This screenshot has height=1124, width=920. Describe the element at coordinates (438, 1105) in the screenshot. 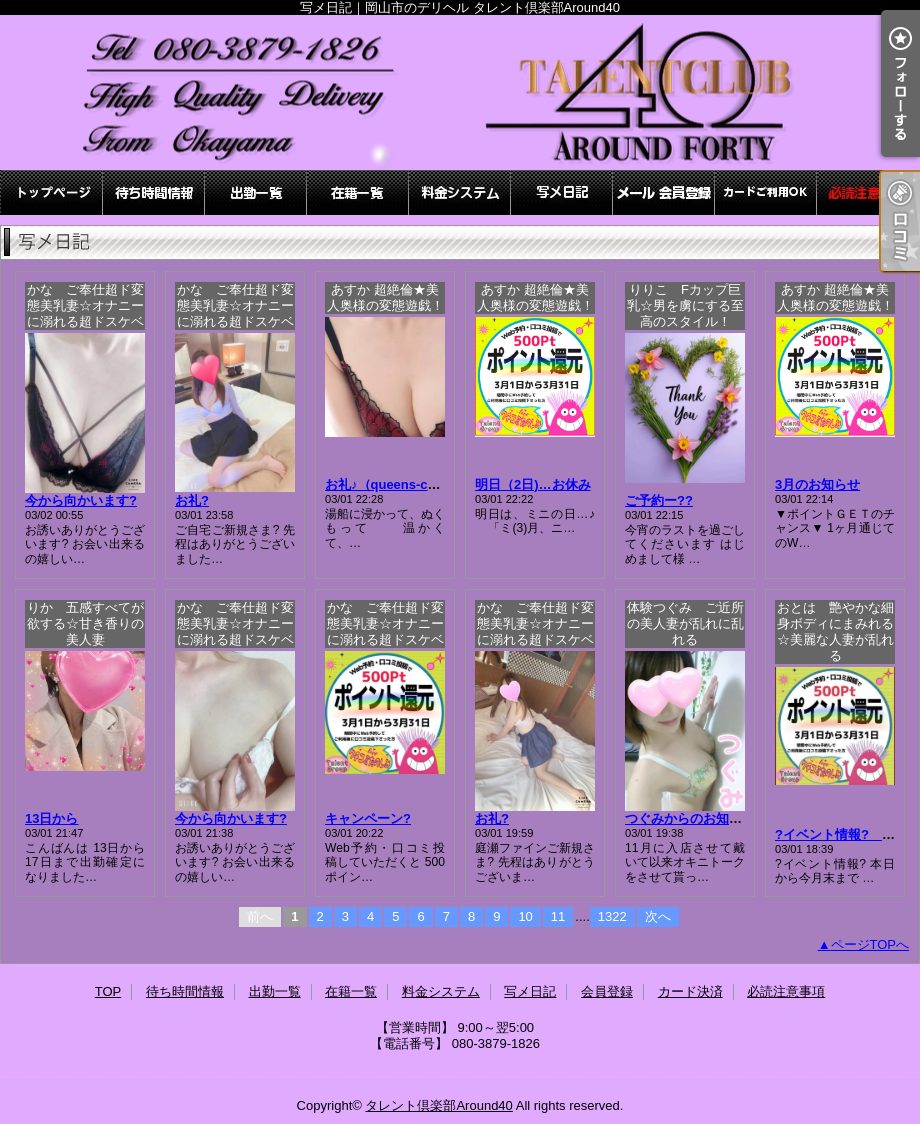

I see `タレント倶楽部Around40` at that location.